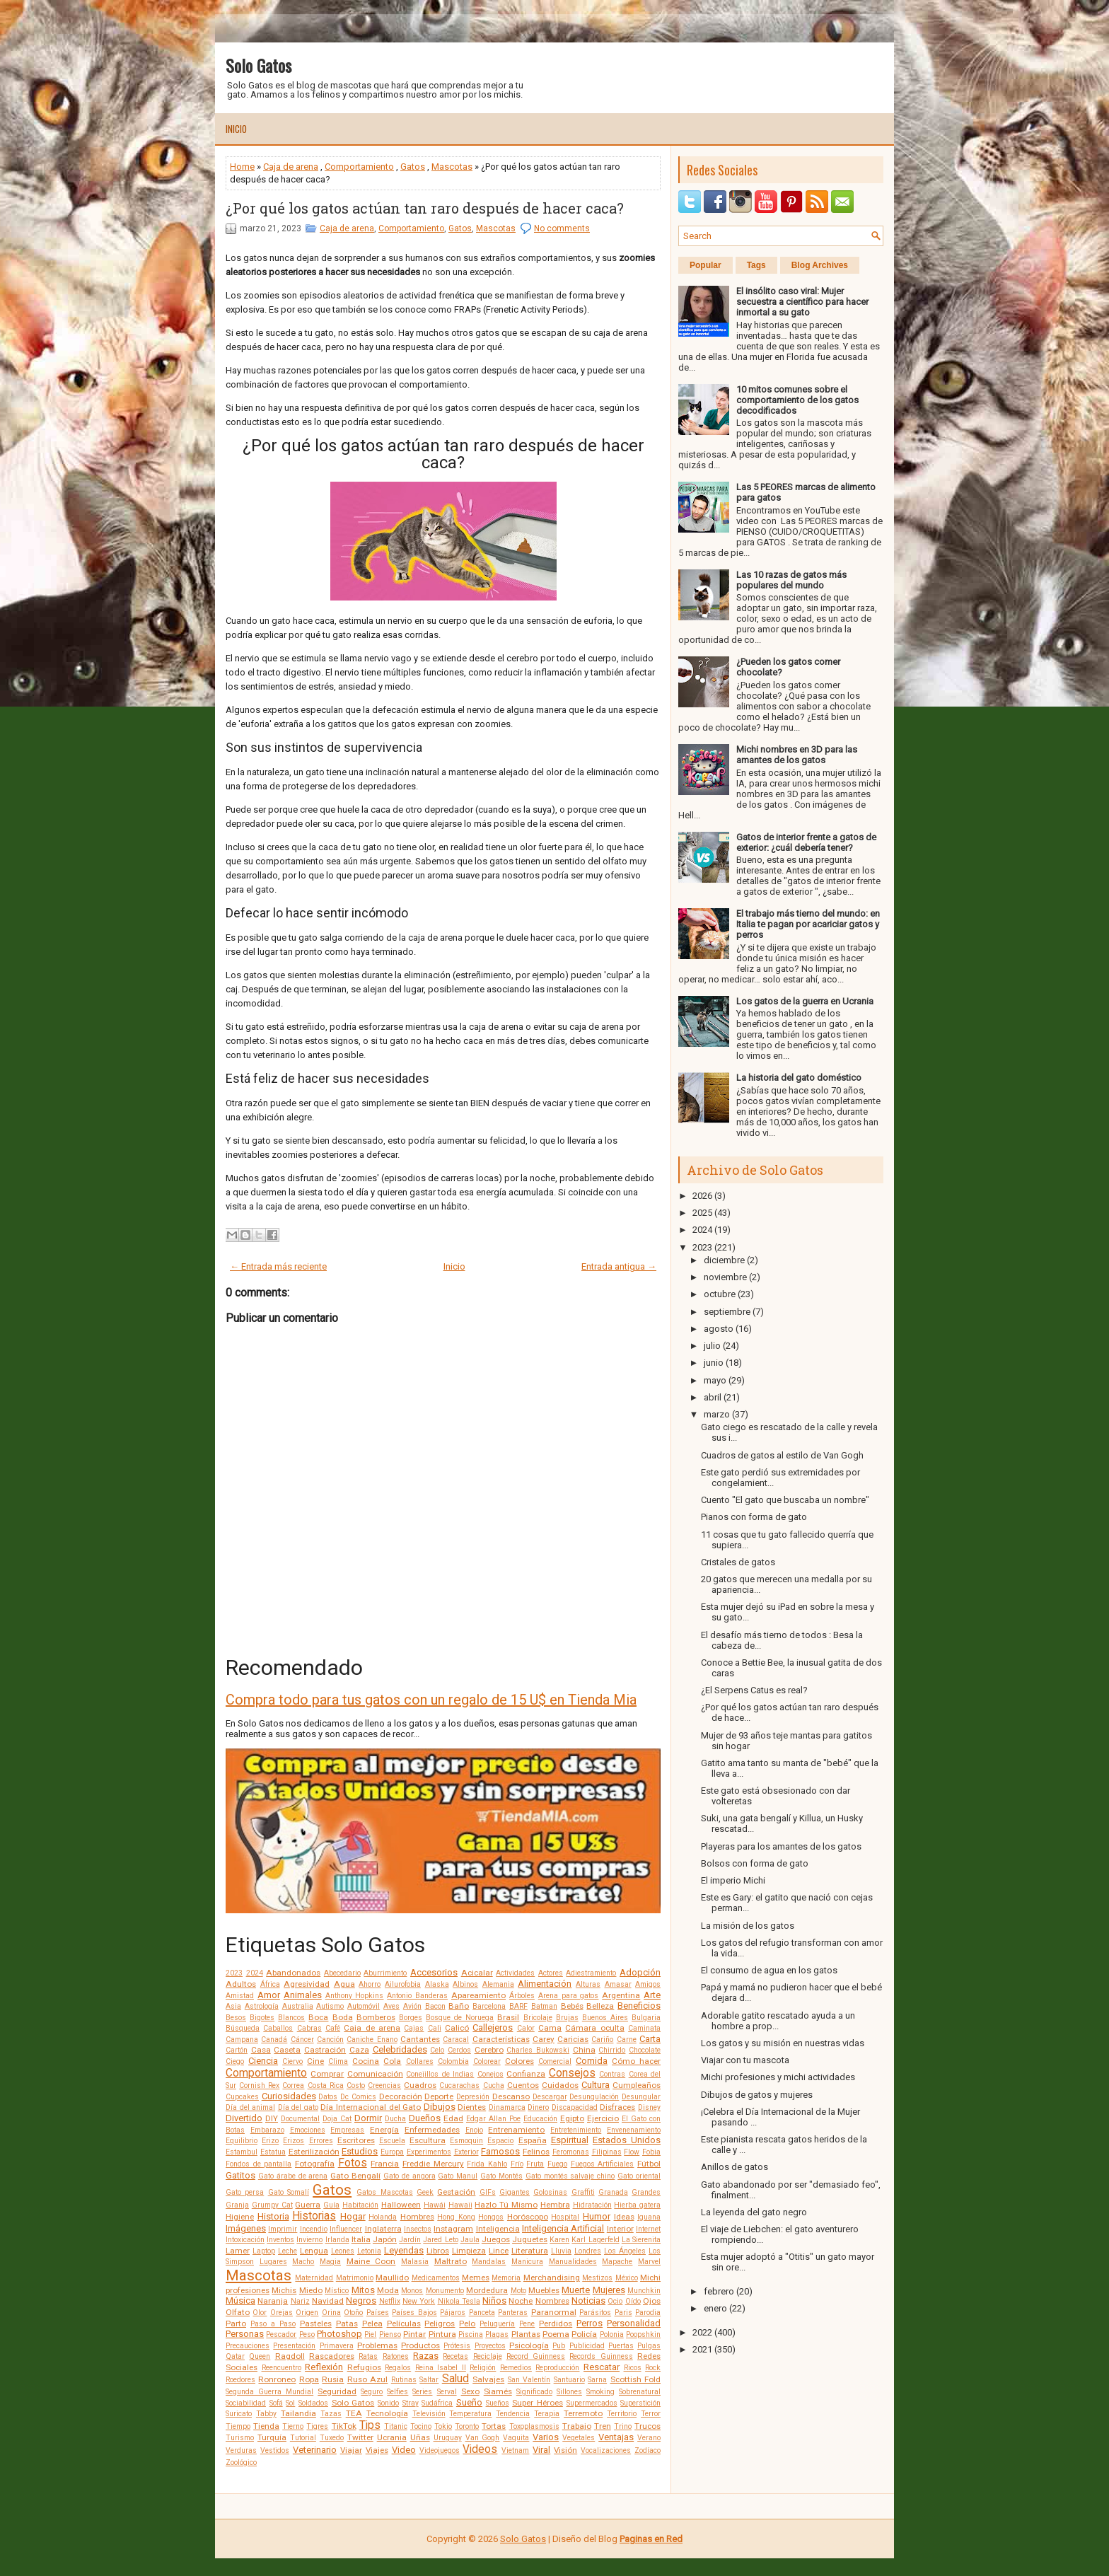 The height and width of the screenshot is (2576, 1109). What do you see at coordinates (370, 1984) in the screenshot?
I see `Ahorro` at bounding box center [370, 1984].